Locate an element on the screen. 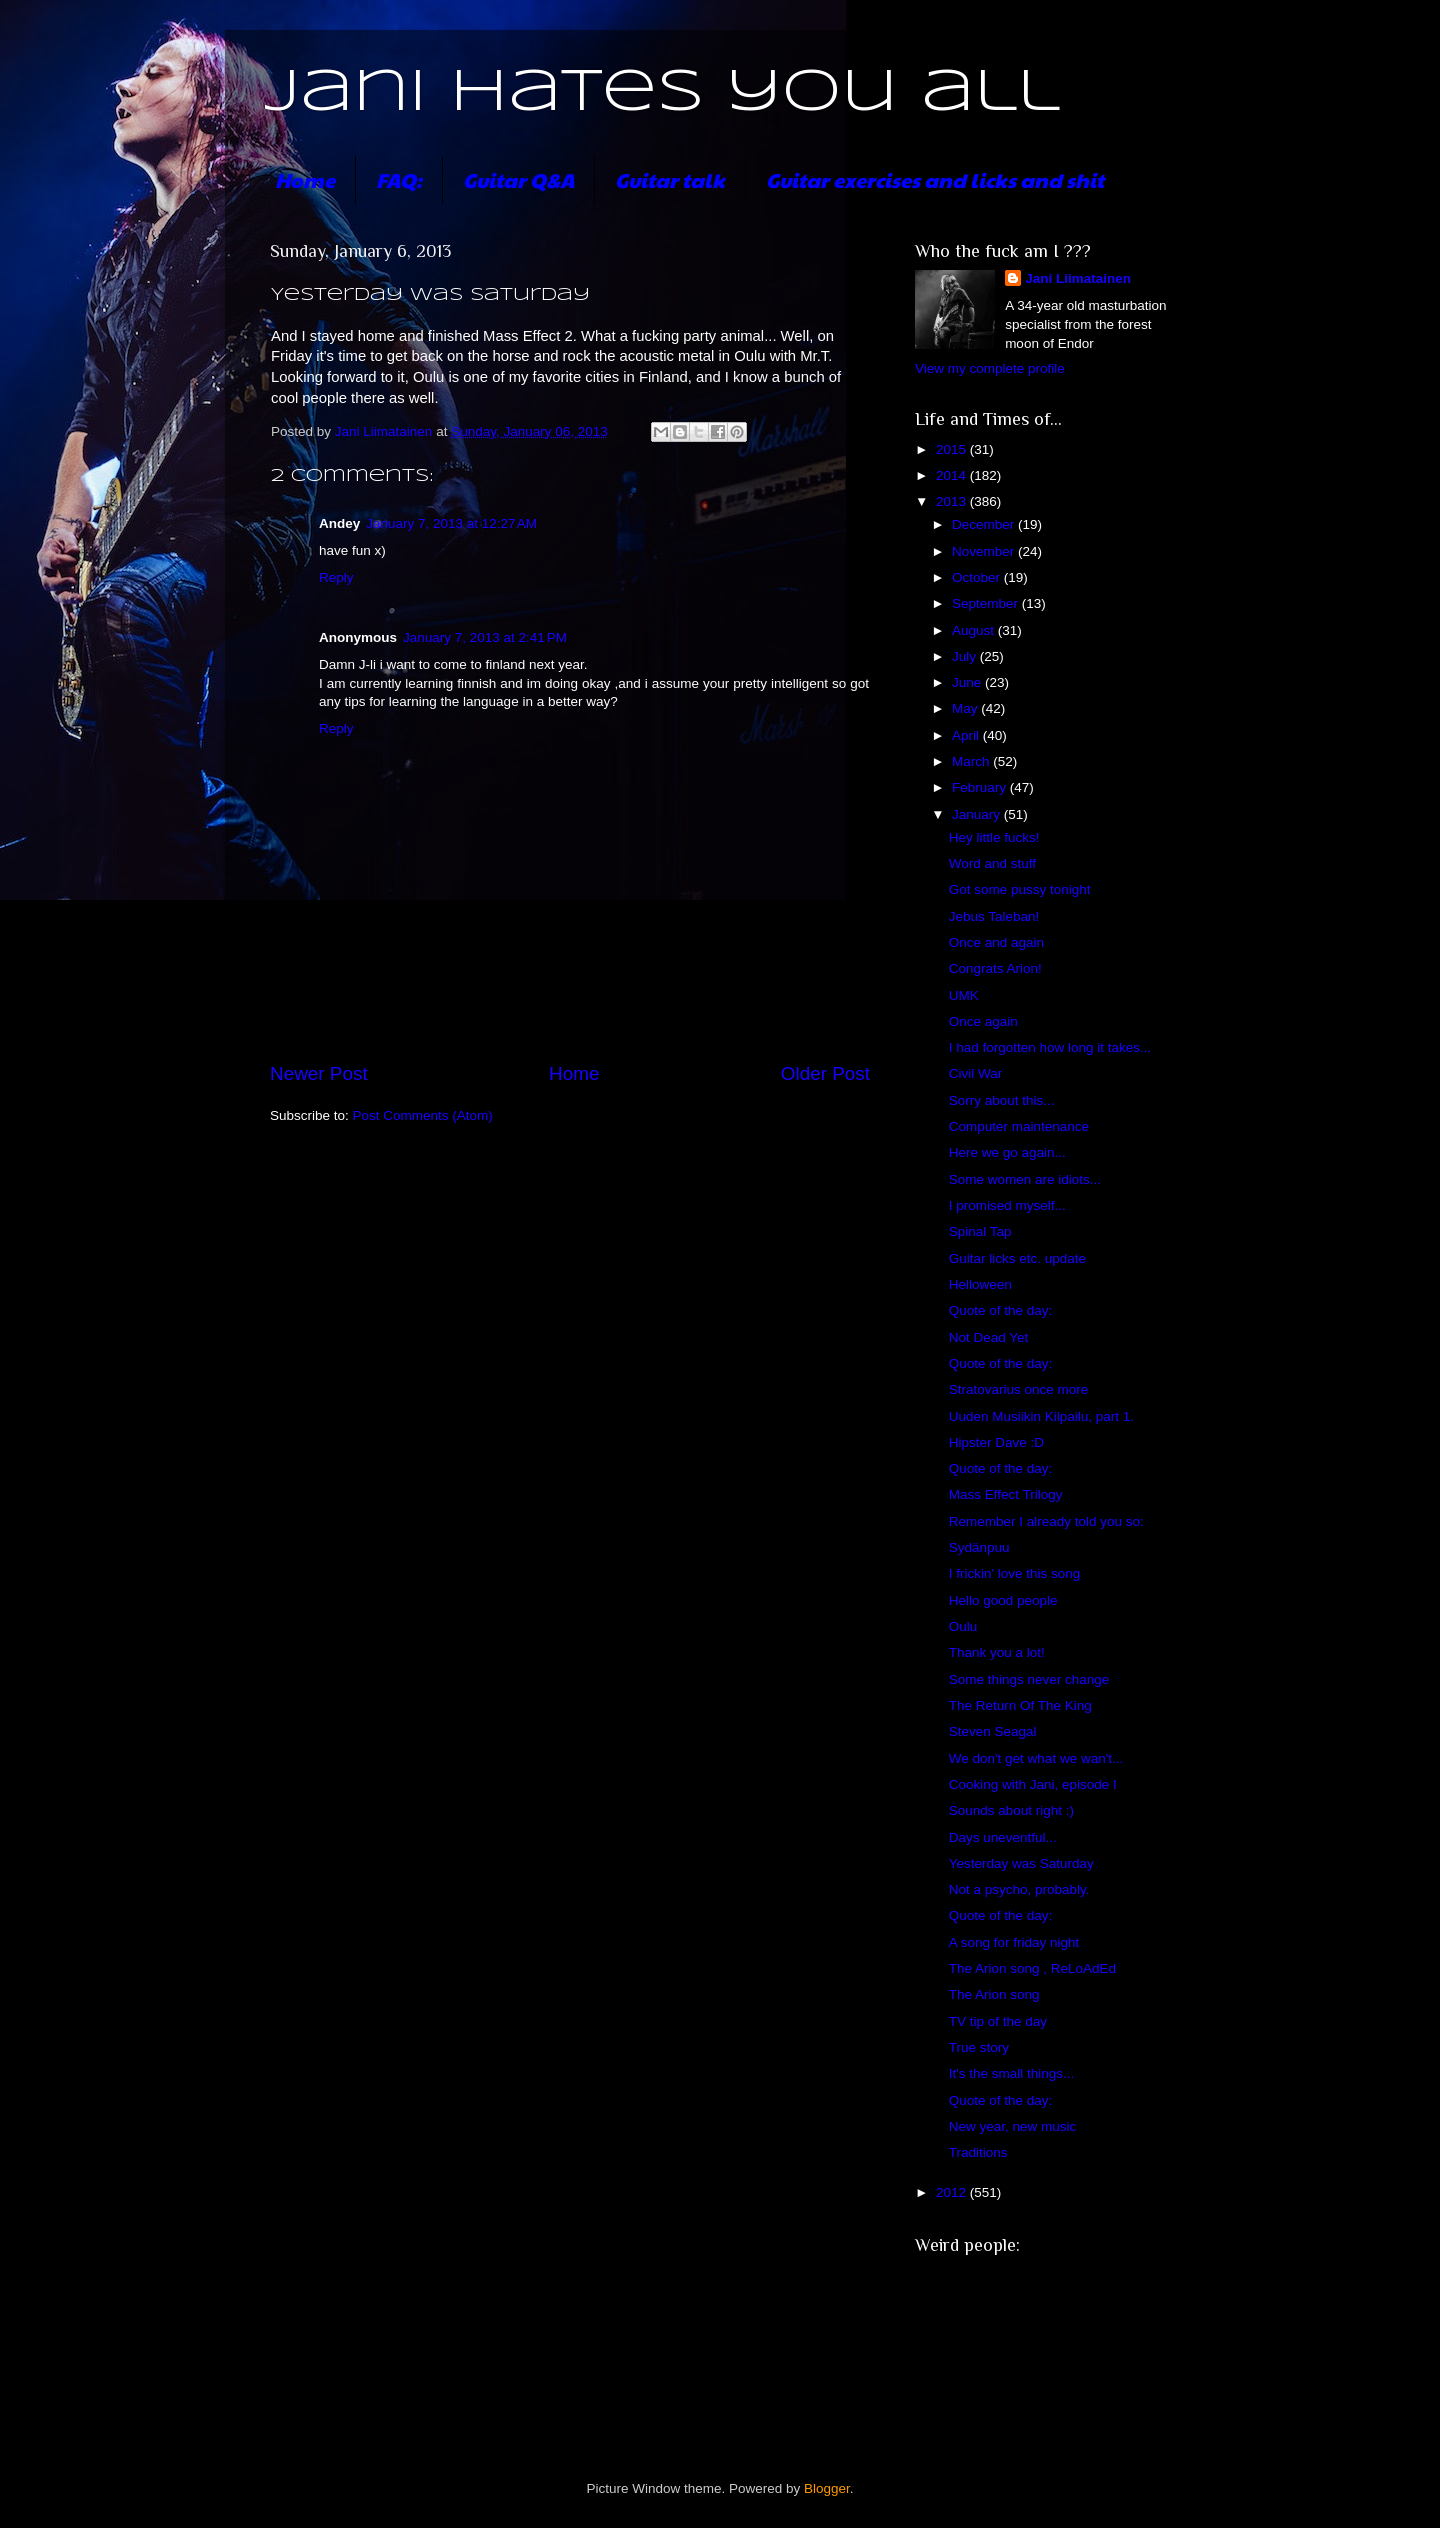 The image size is (1440, 2528). Steven Seagal is located at coordinates (993, 1731).